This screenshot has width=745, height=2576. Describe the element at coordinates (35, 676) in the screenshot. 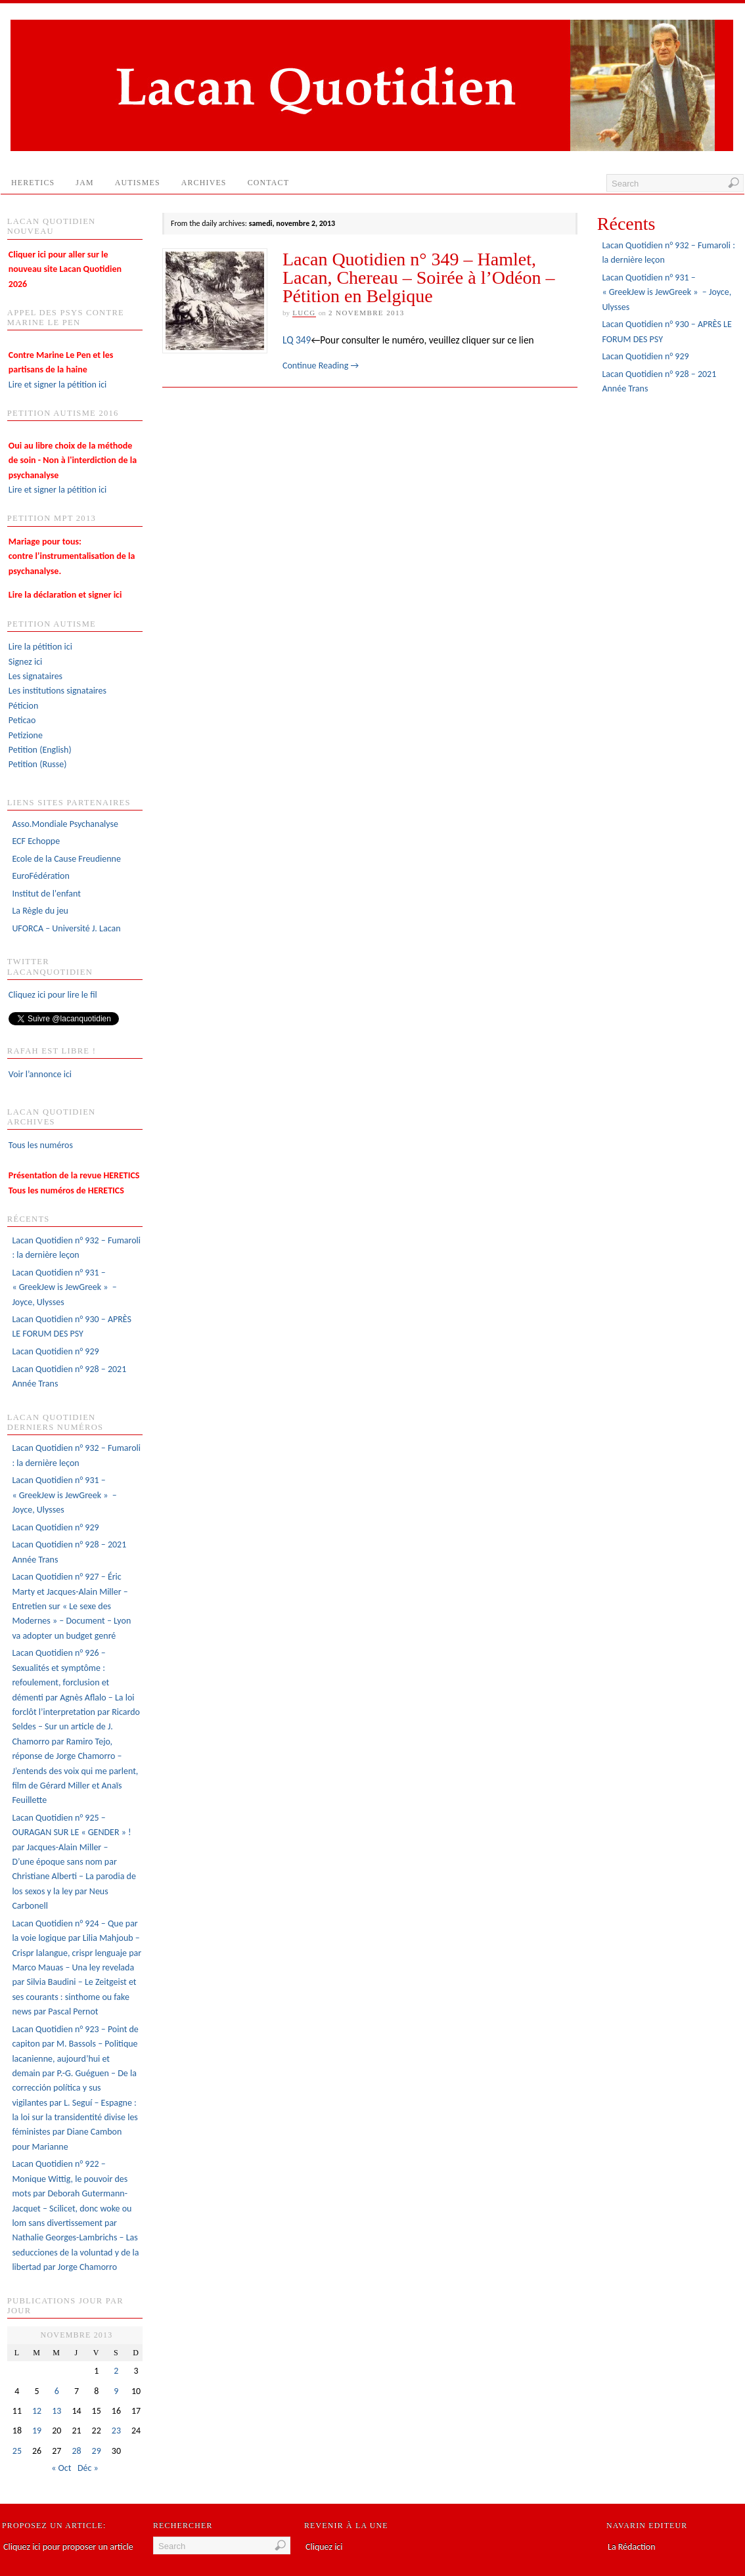

I see `Les signataires` at that location.